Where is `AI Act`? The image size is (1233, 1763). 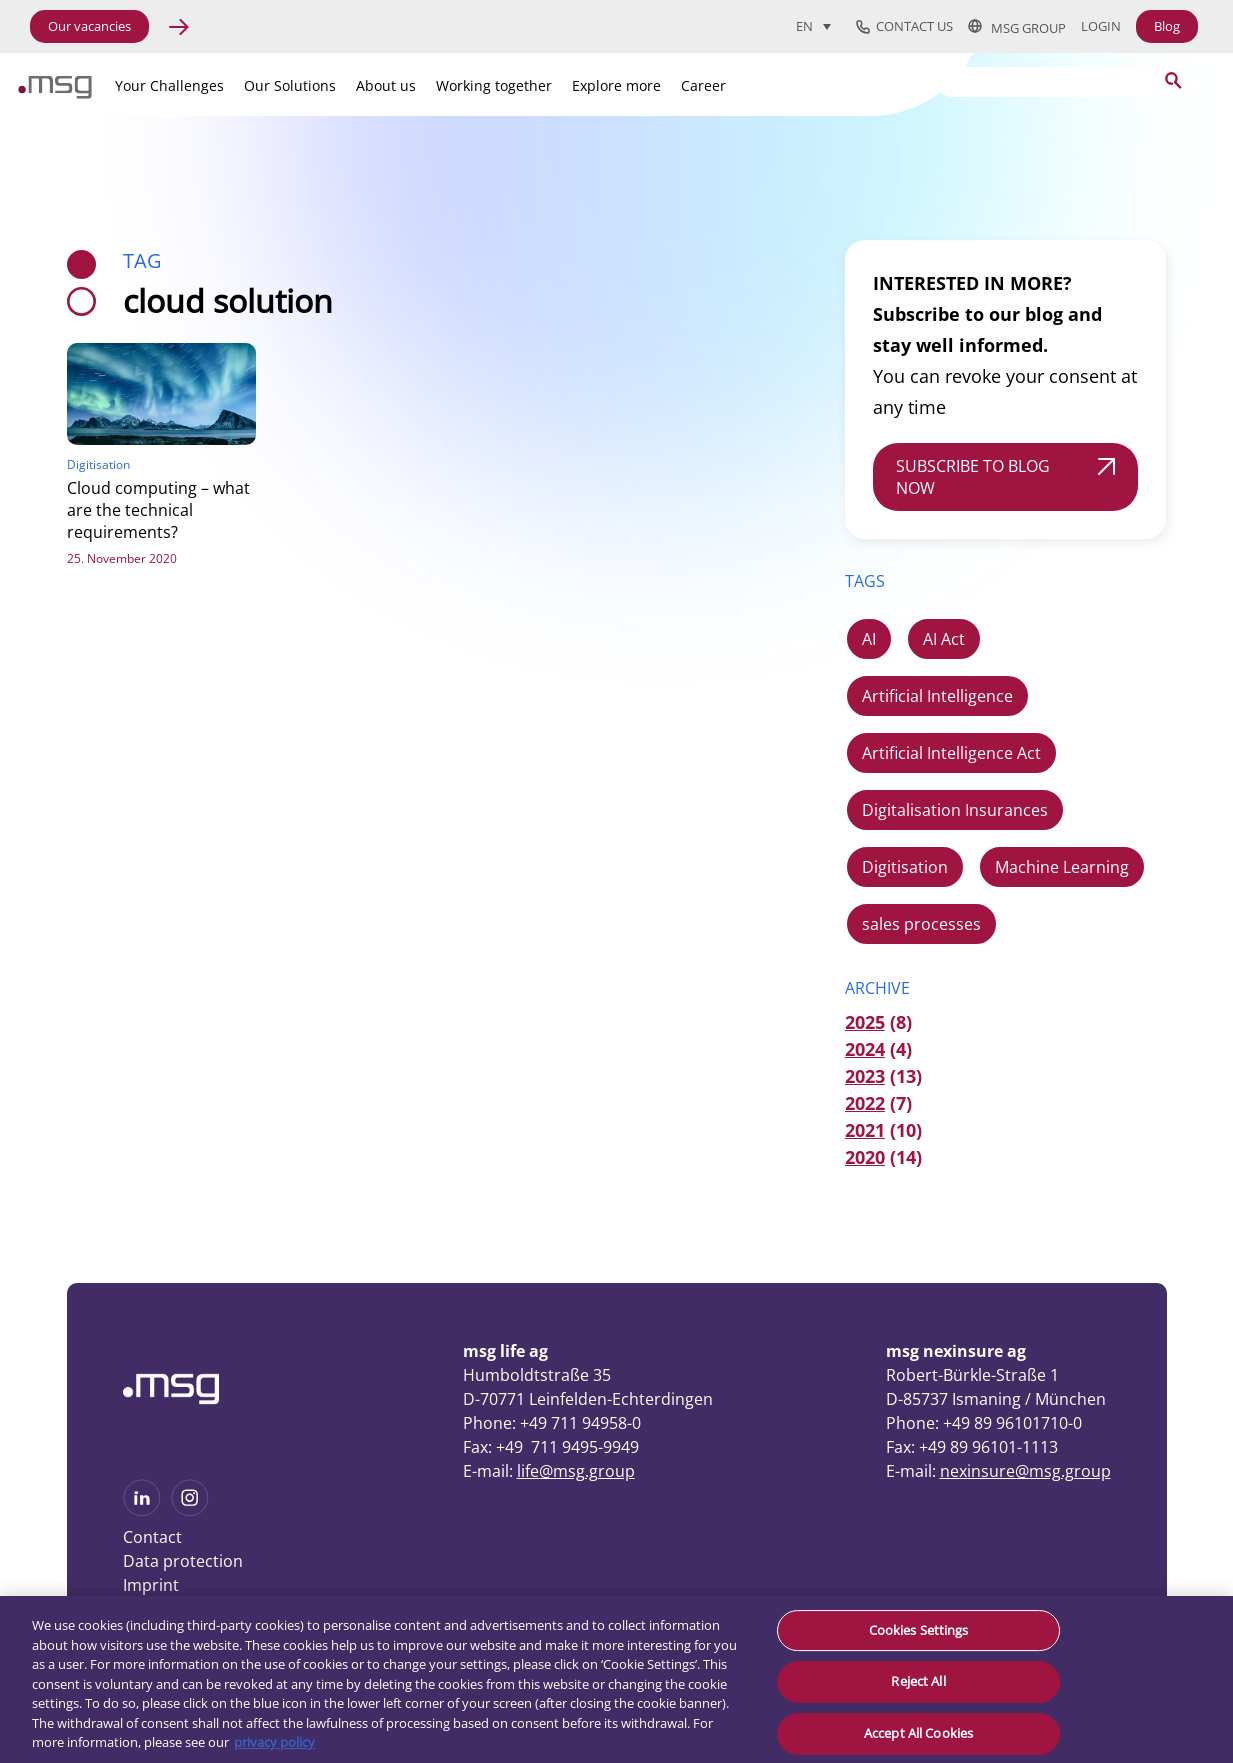 AI Act is located at coordinates (944, 639).